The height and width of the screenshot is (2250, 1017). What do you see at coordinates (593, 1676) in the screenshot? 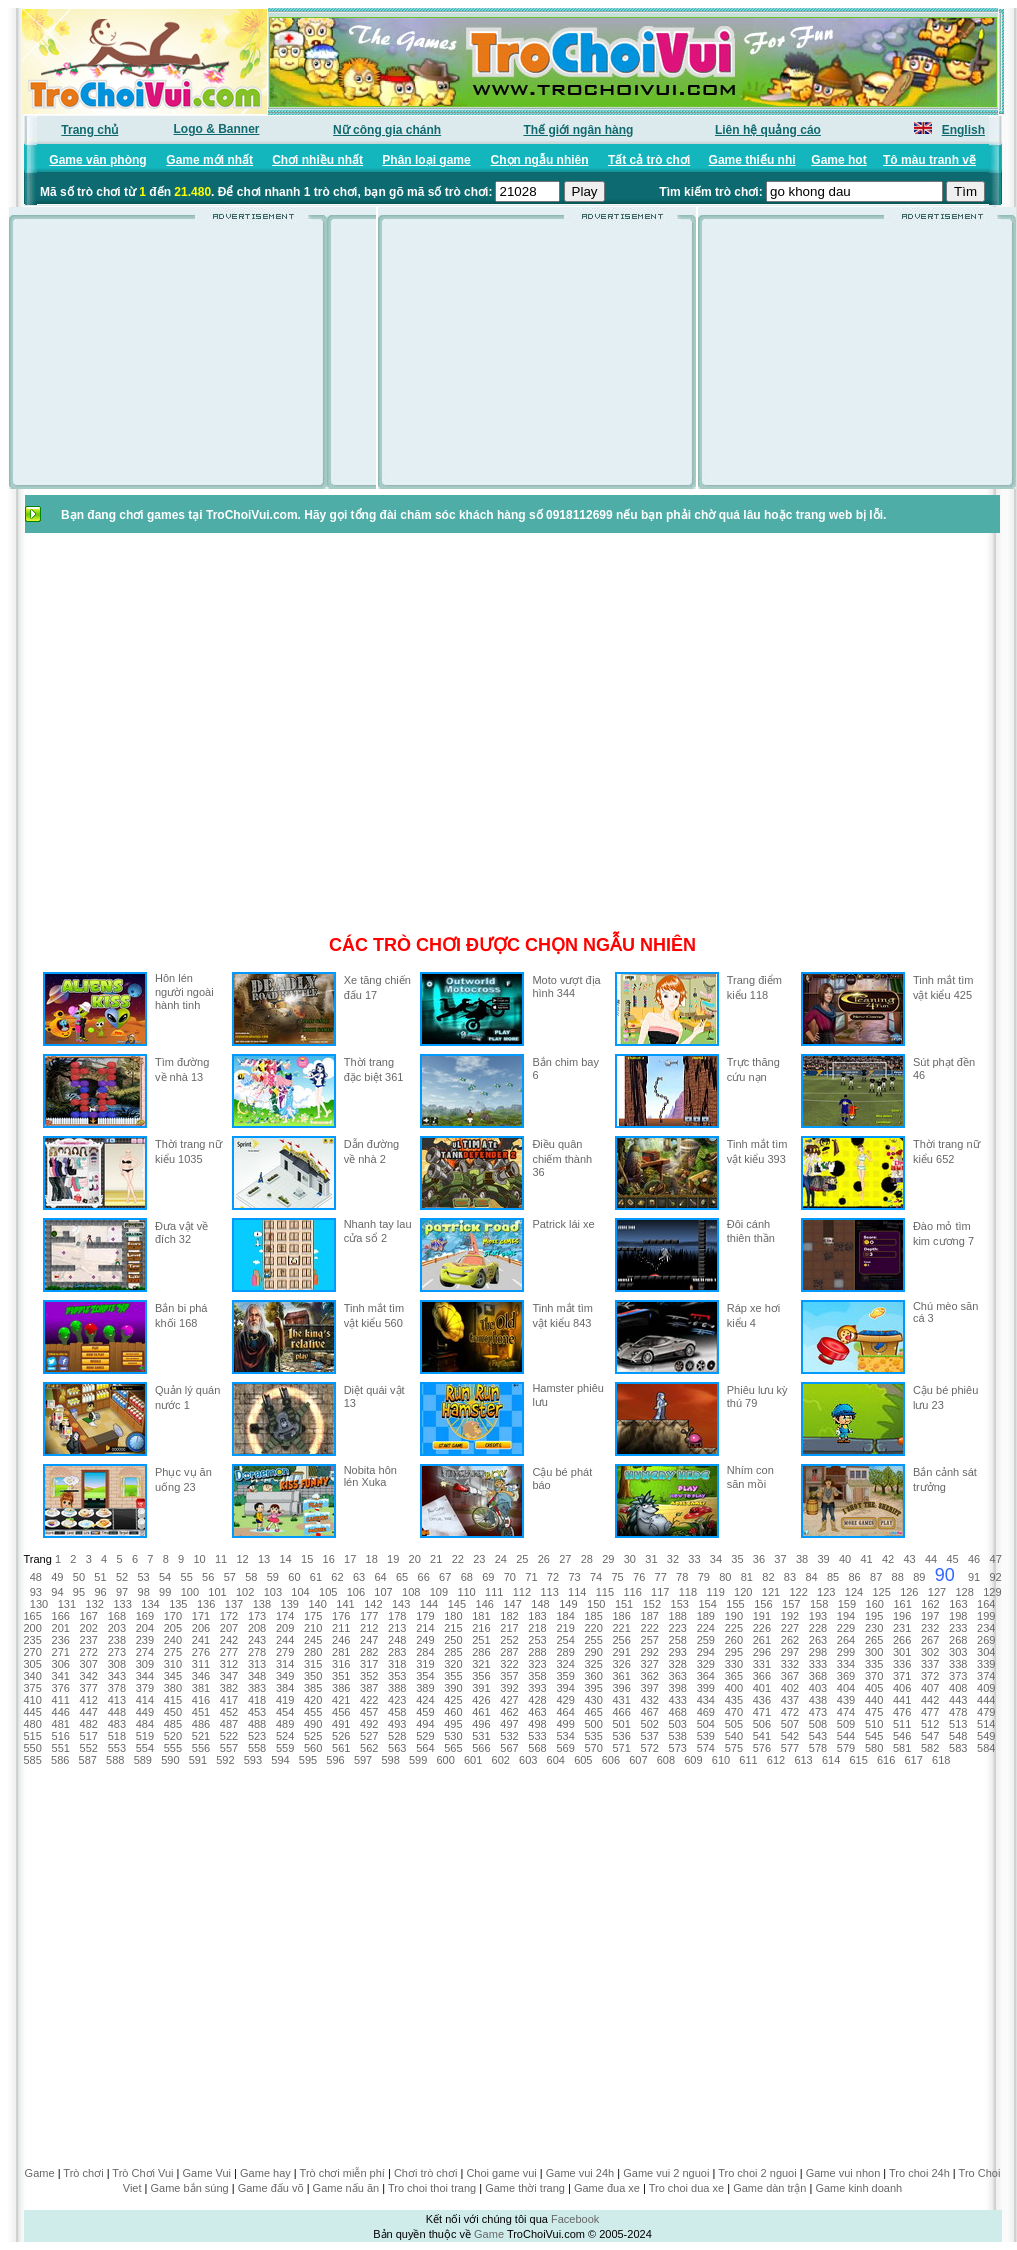
I see `360` at bounding box center [593, 1676].